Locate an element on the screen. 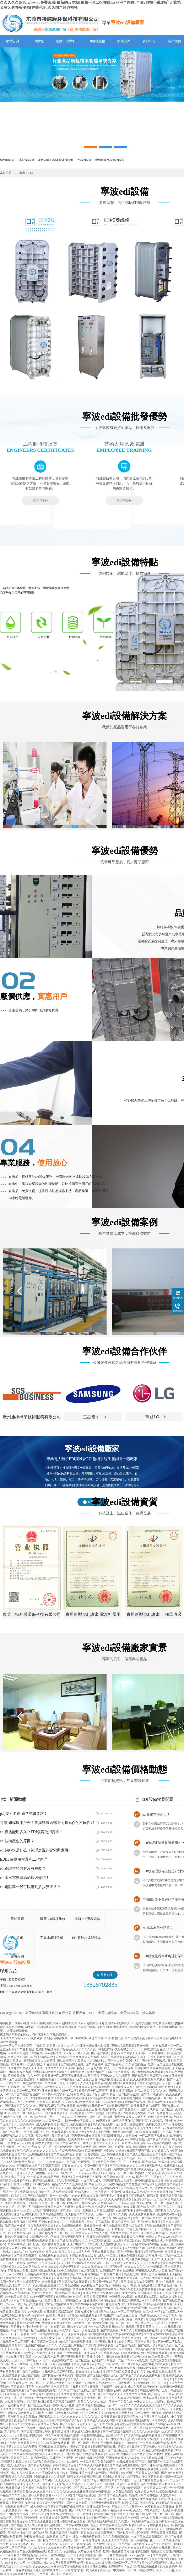 The height and width of the screenshot is (2576, 184). 久草在线视频免赞 is located at coordinates (90, 2551).